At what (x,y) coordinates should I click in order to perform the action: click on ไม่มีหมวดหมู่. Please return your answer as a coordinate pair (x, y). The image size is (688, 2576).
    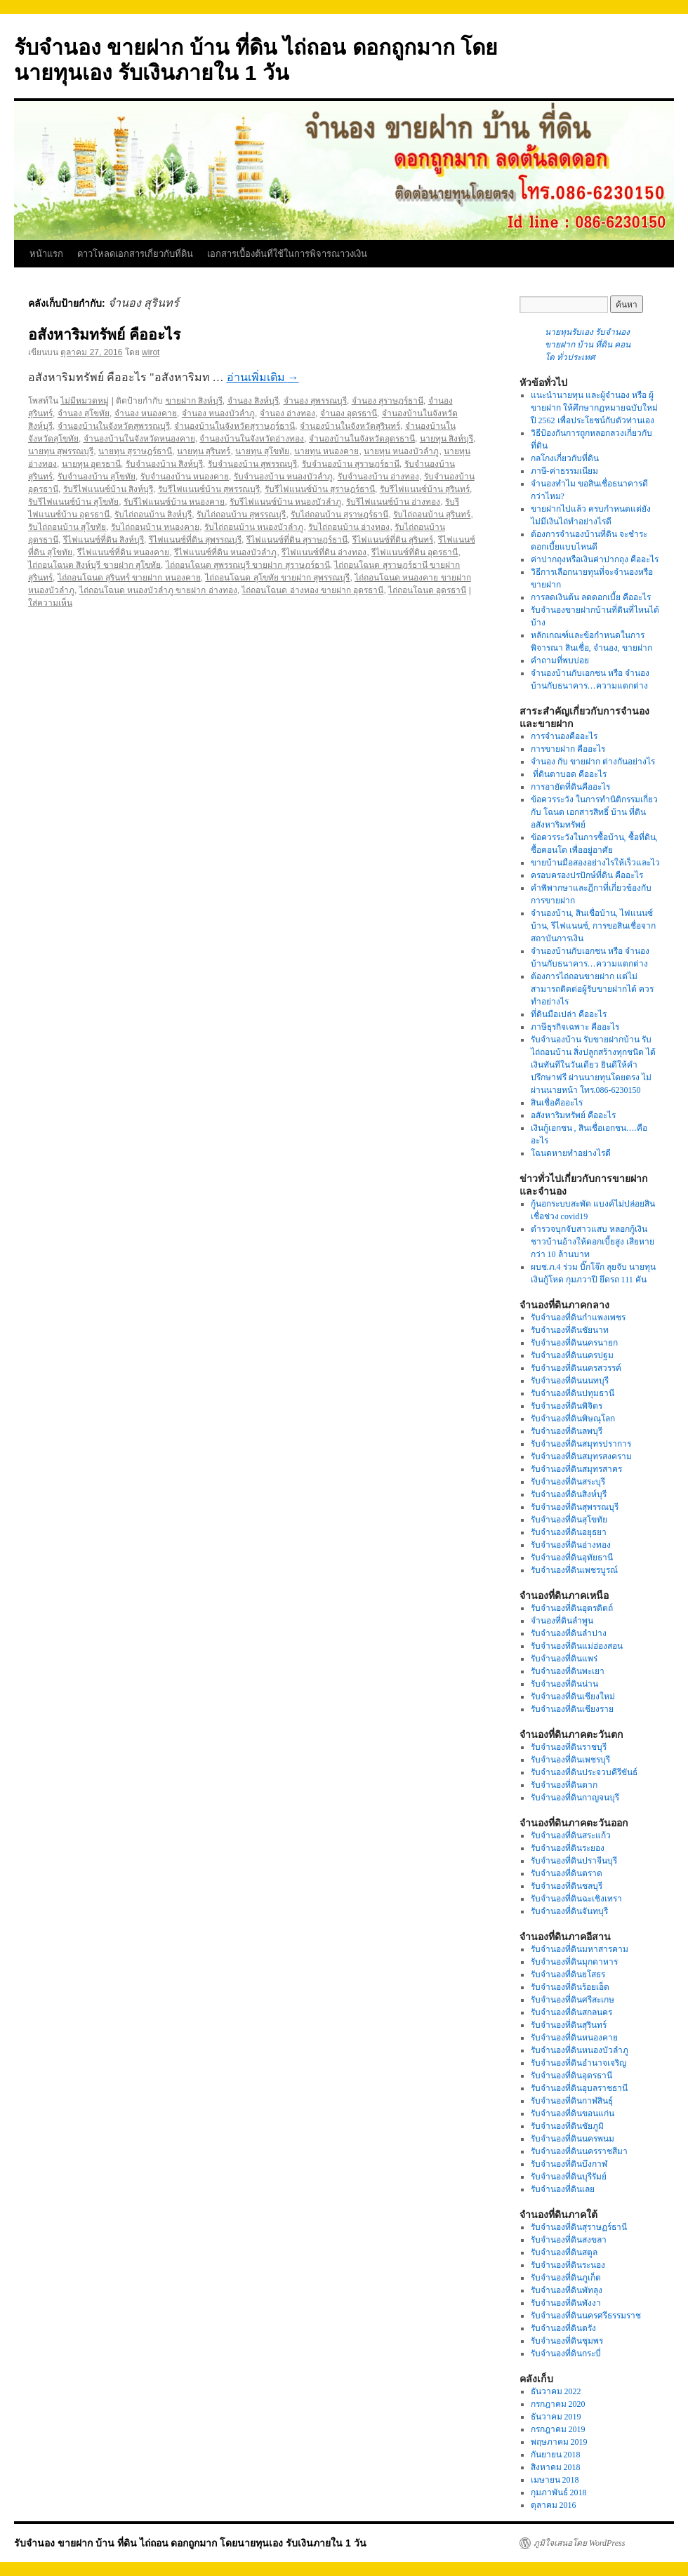
    Looking at the image, I should click on (84, 401).